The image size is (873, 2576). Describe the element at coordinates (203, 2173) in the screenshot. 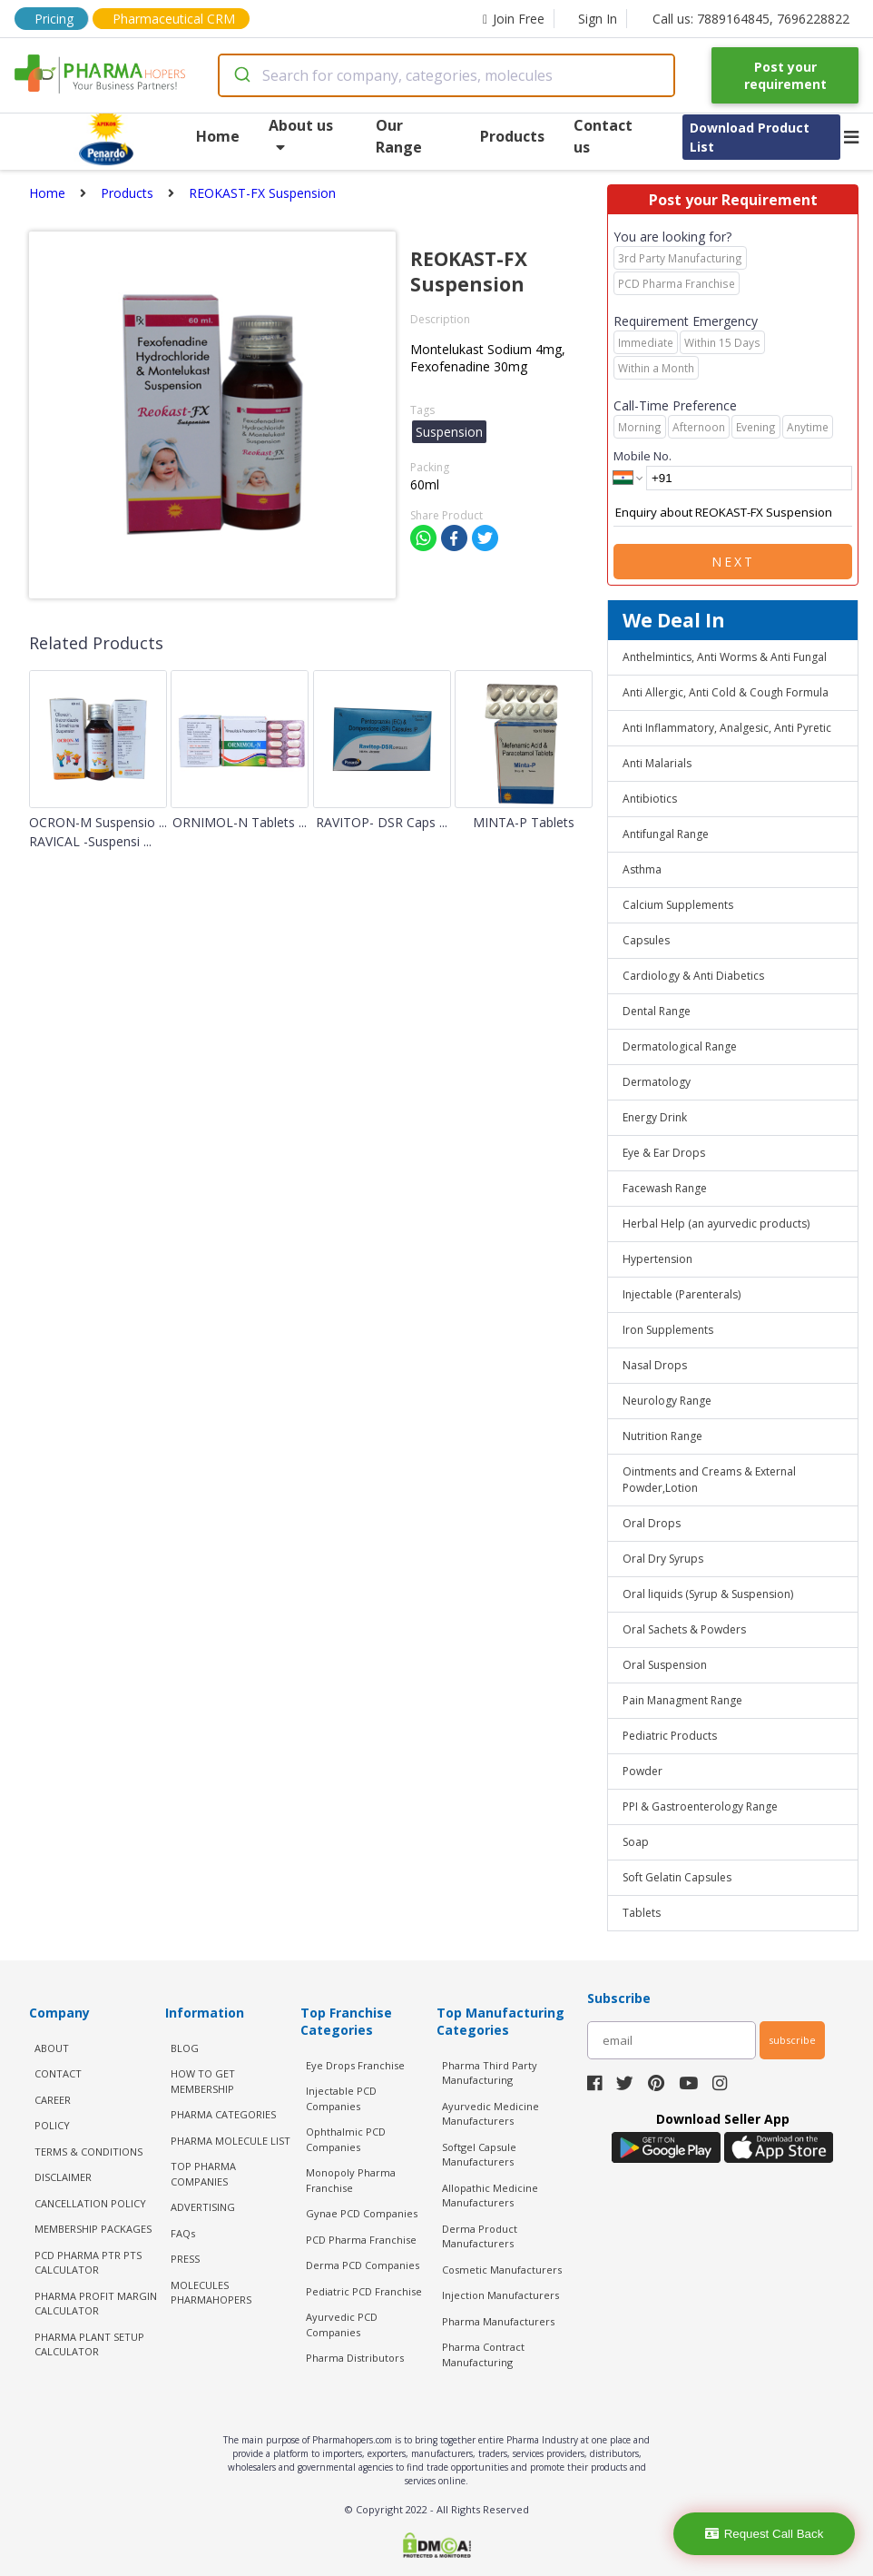

I see `TOP PHARMA COMPANIES` at that location.